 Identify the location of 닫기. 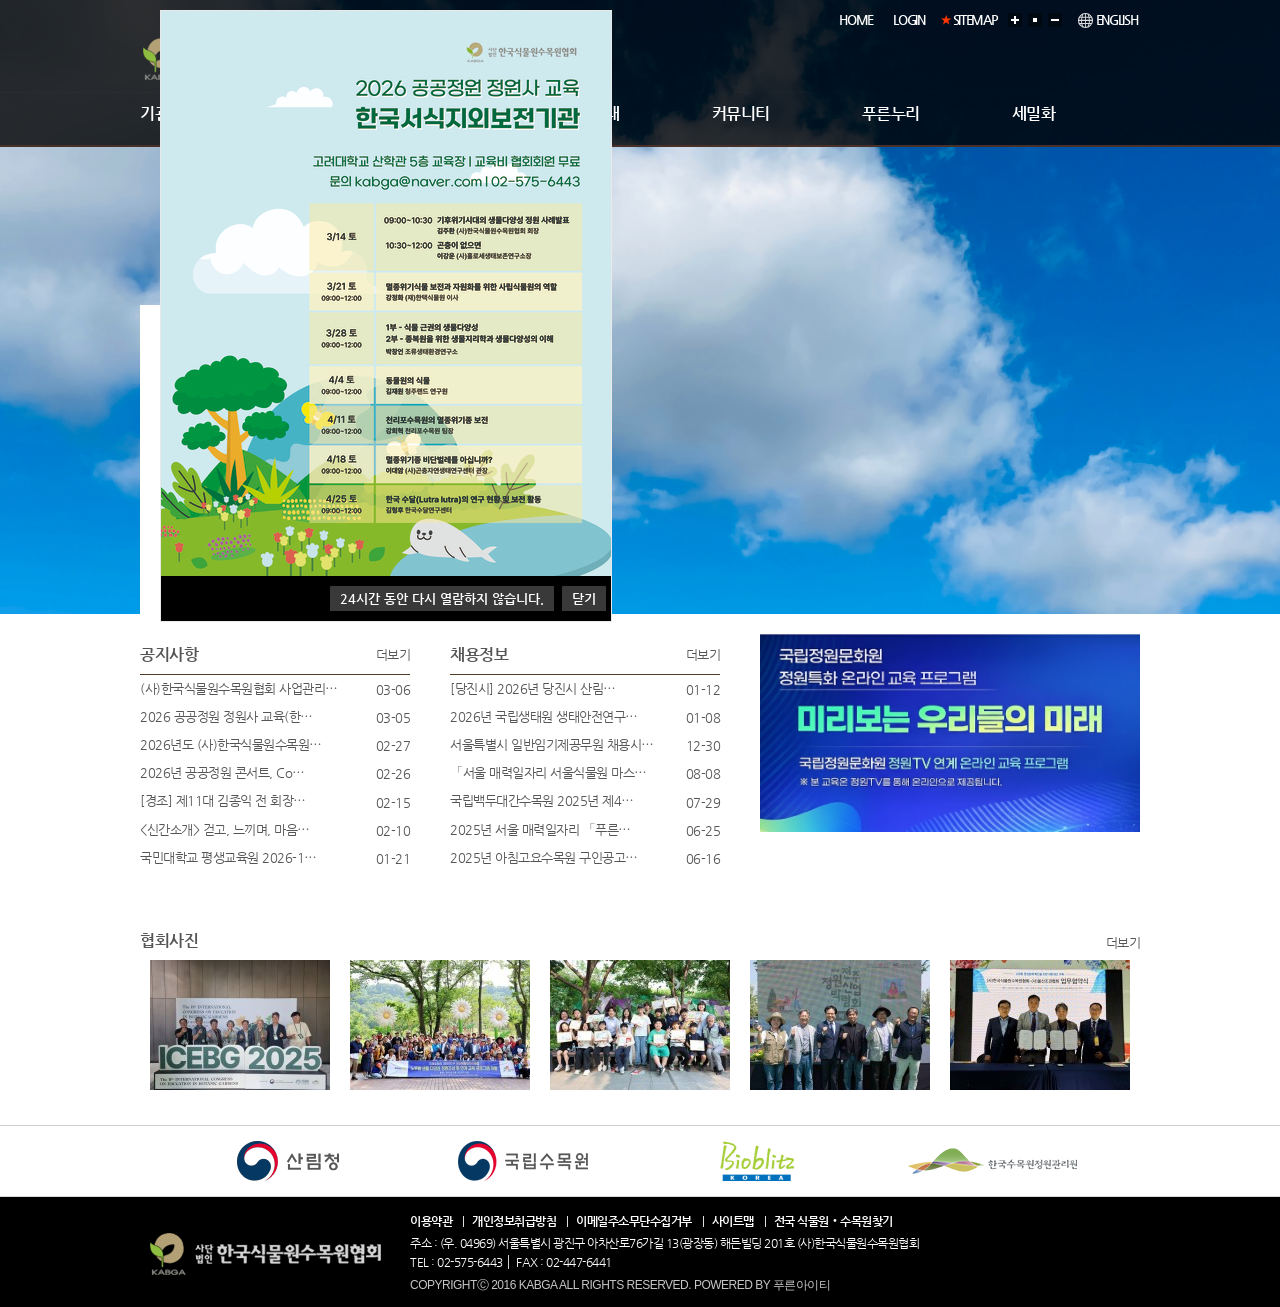
(584, 598).